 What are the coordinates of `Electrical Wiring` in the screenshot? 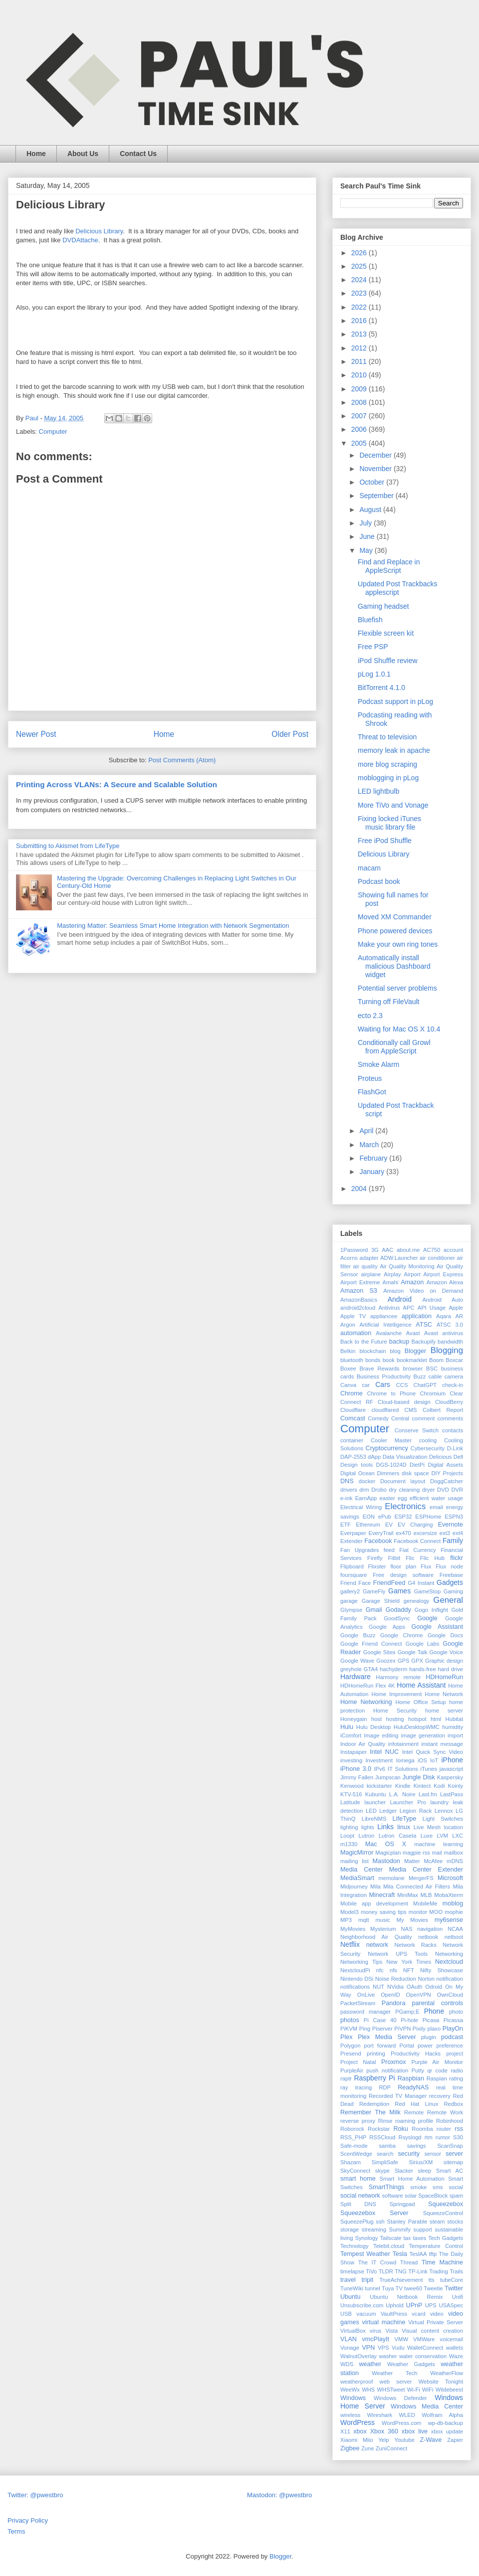 It's located at (361, 1507).